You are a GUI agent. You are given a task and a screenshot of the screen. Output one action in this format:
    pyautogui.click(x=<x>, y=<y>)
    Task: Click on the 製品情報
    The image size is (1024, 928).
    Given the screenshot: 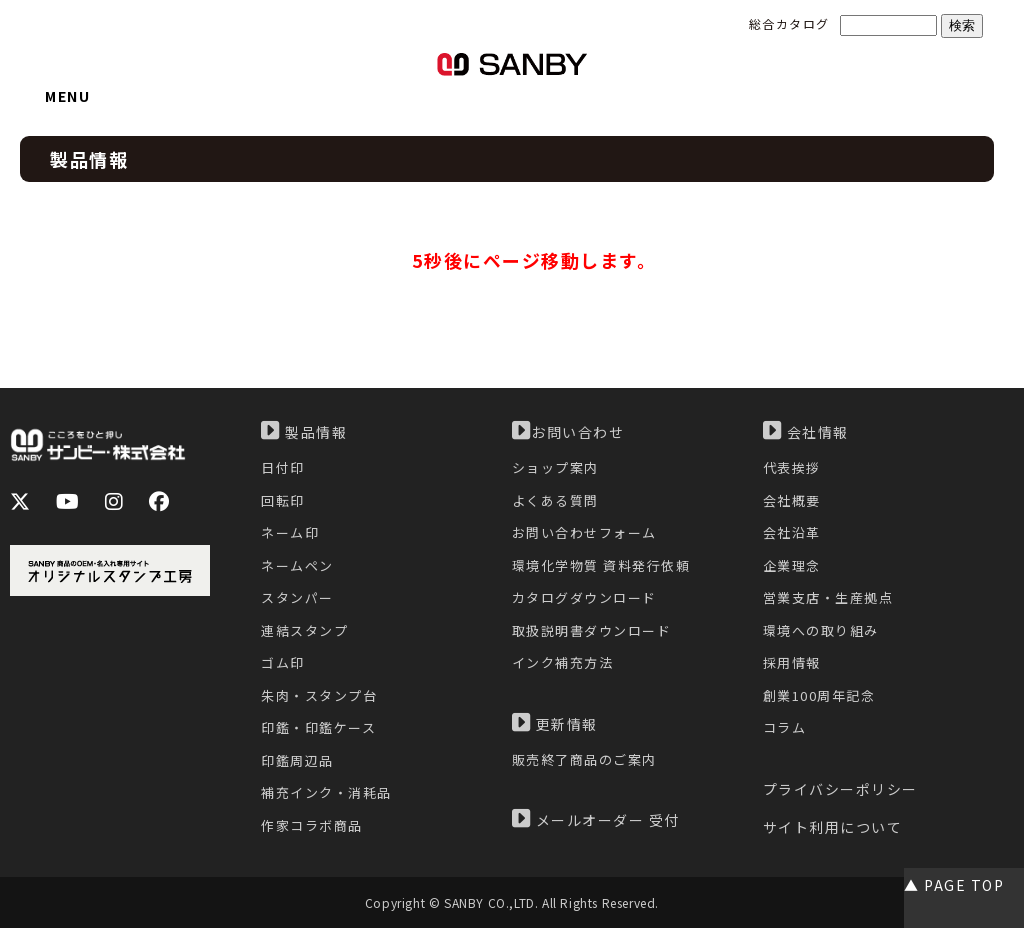 What is the action you would take?
    pyautogui.click(x=304, y=431)
    